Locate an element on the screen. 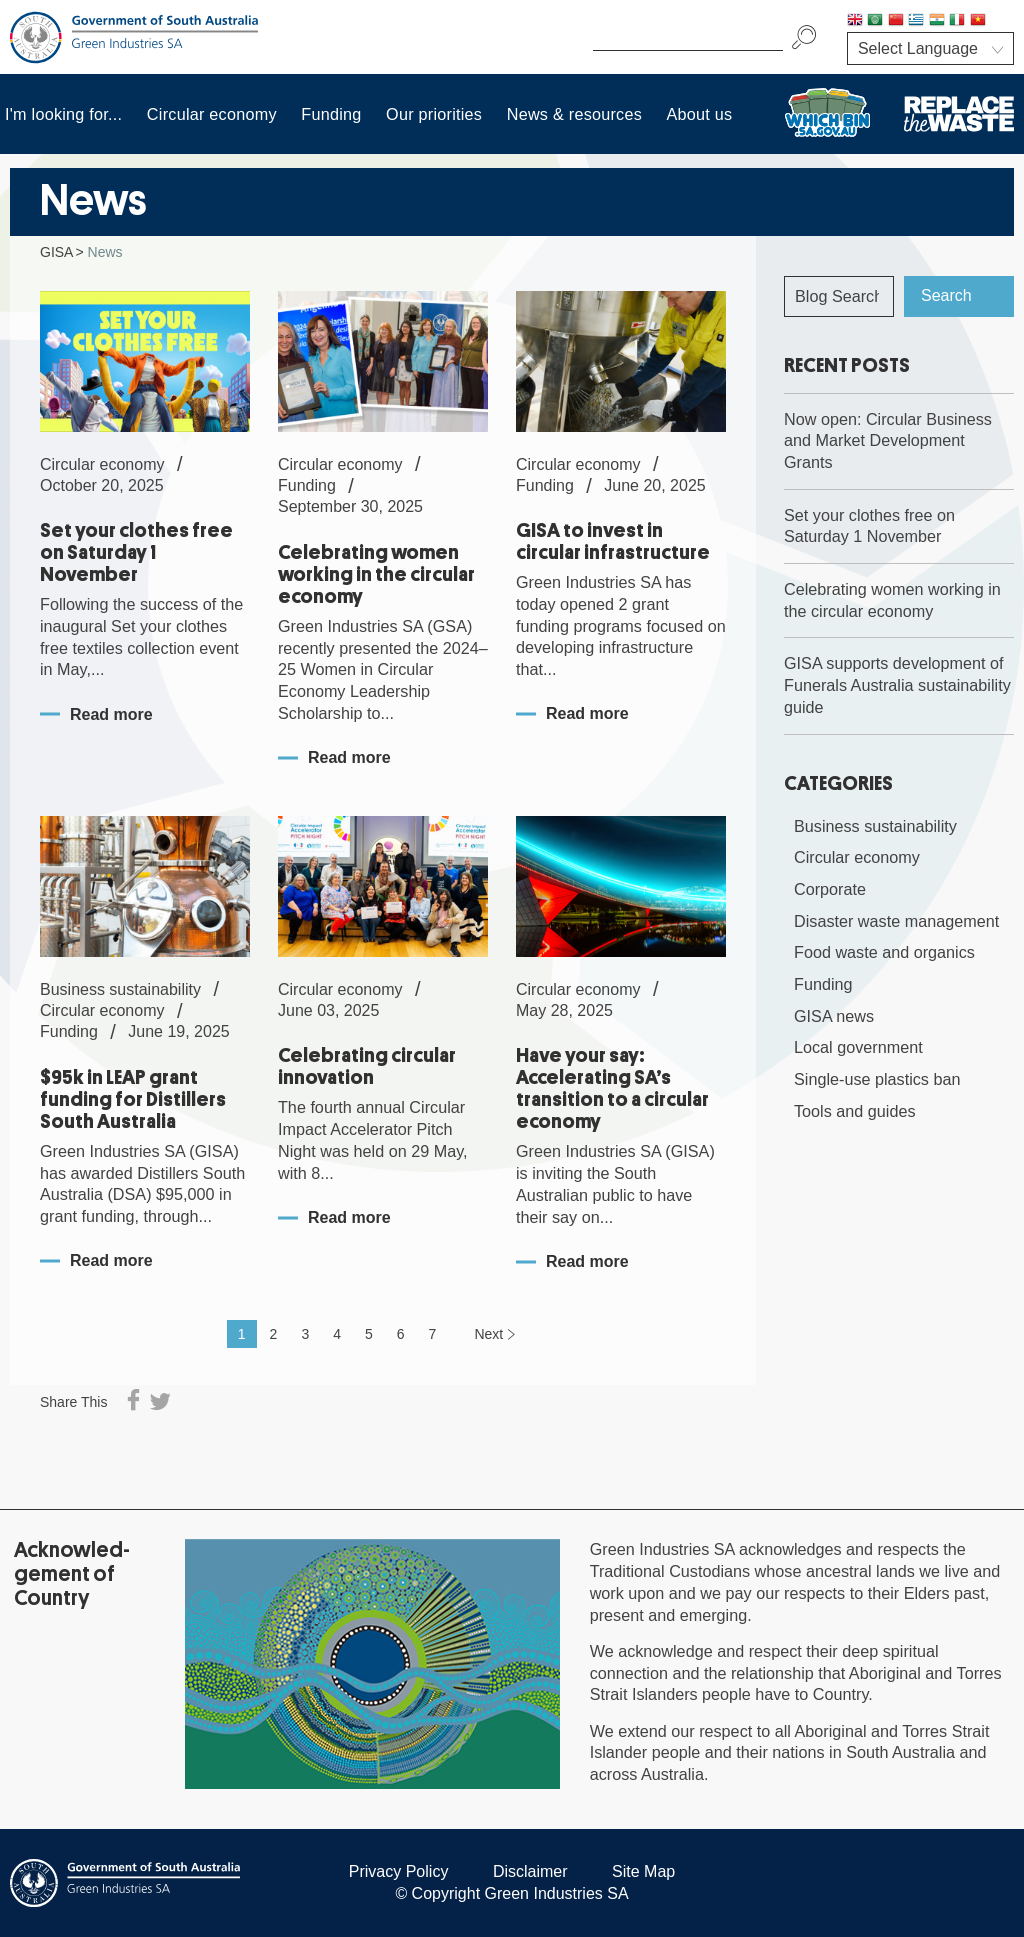  Disaster waste management is located at coordinates (896, 921).